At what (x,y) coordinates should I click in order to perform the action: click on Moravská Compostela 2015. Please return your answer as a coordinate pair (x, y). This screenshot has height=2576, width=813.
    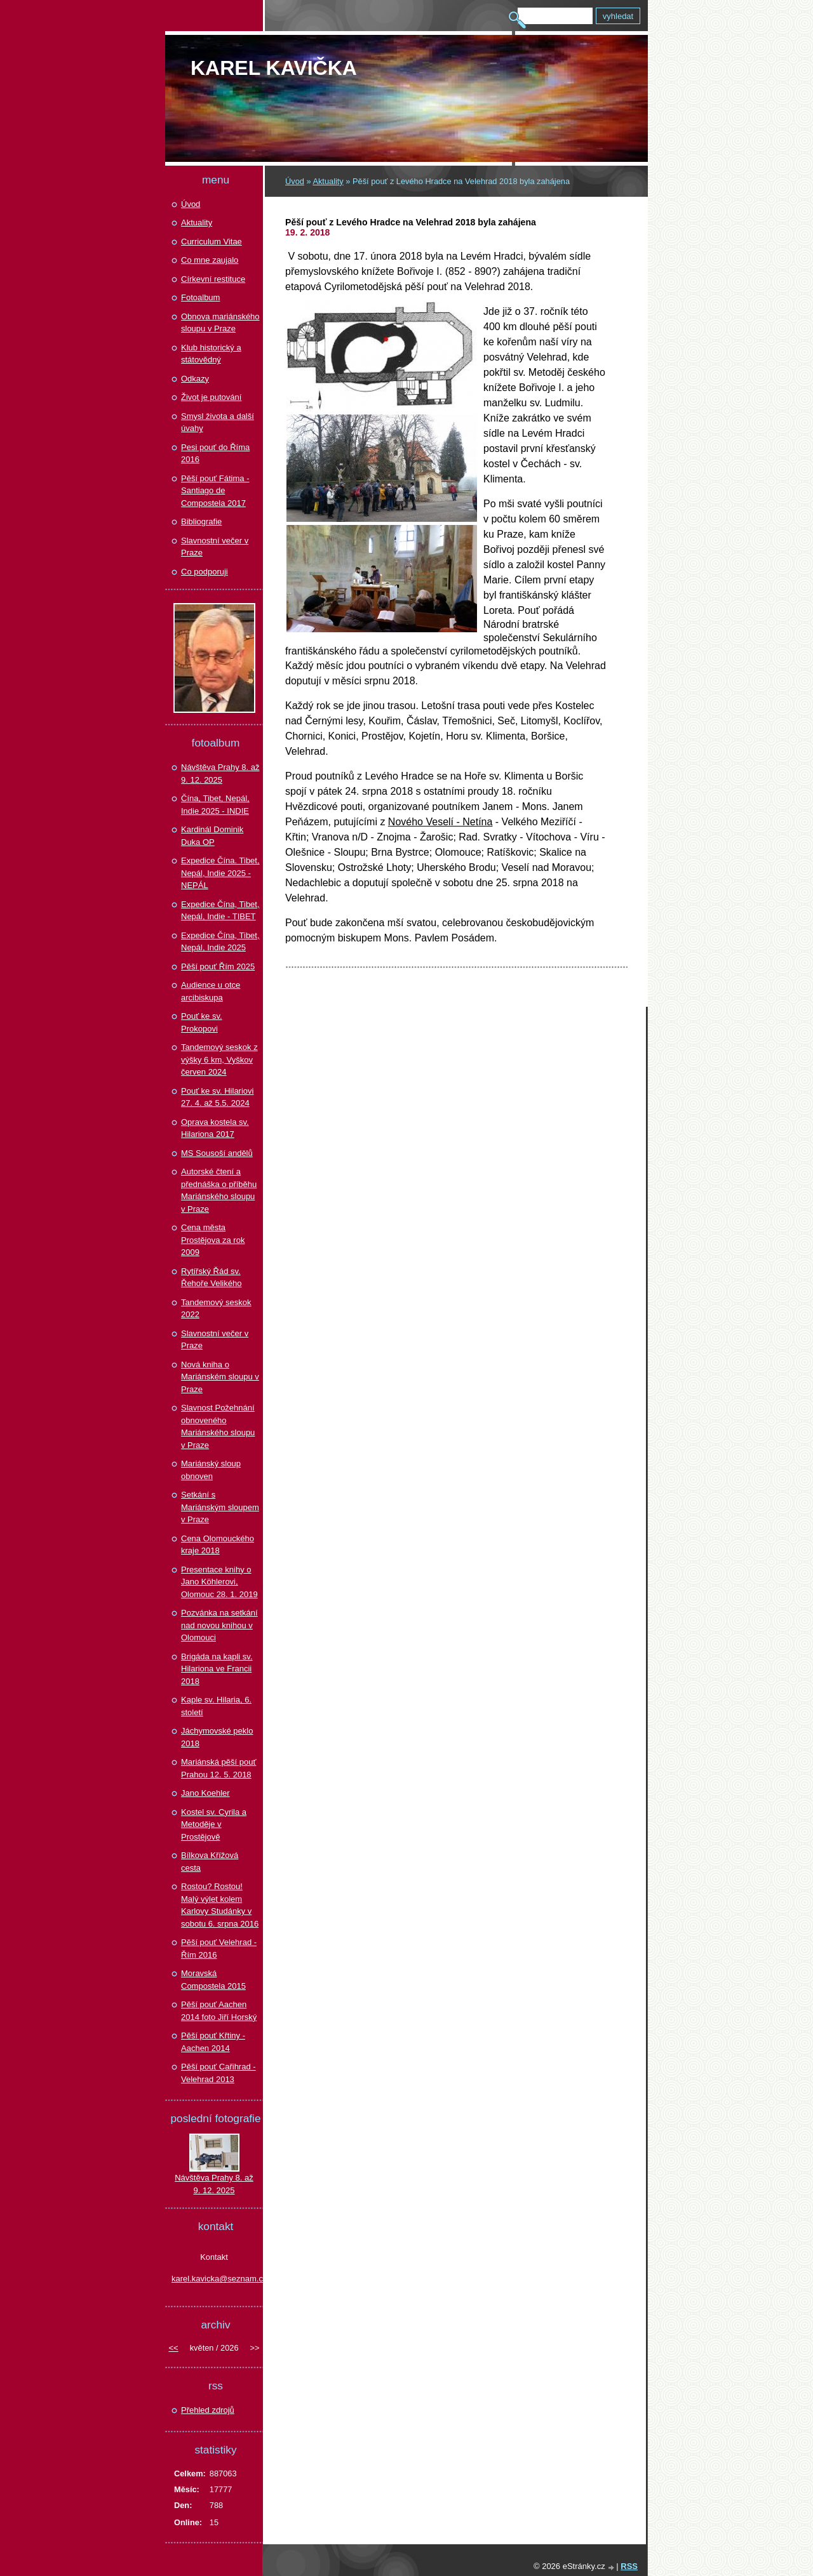
    Looking at the image, I should click on (213, 1980).